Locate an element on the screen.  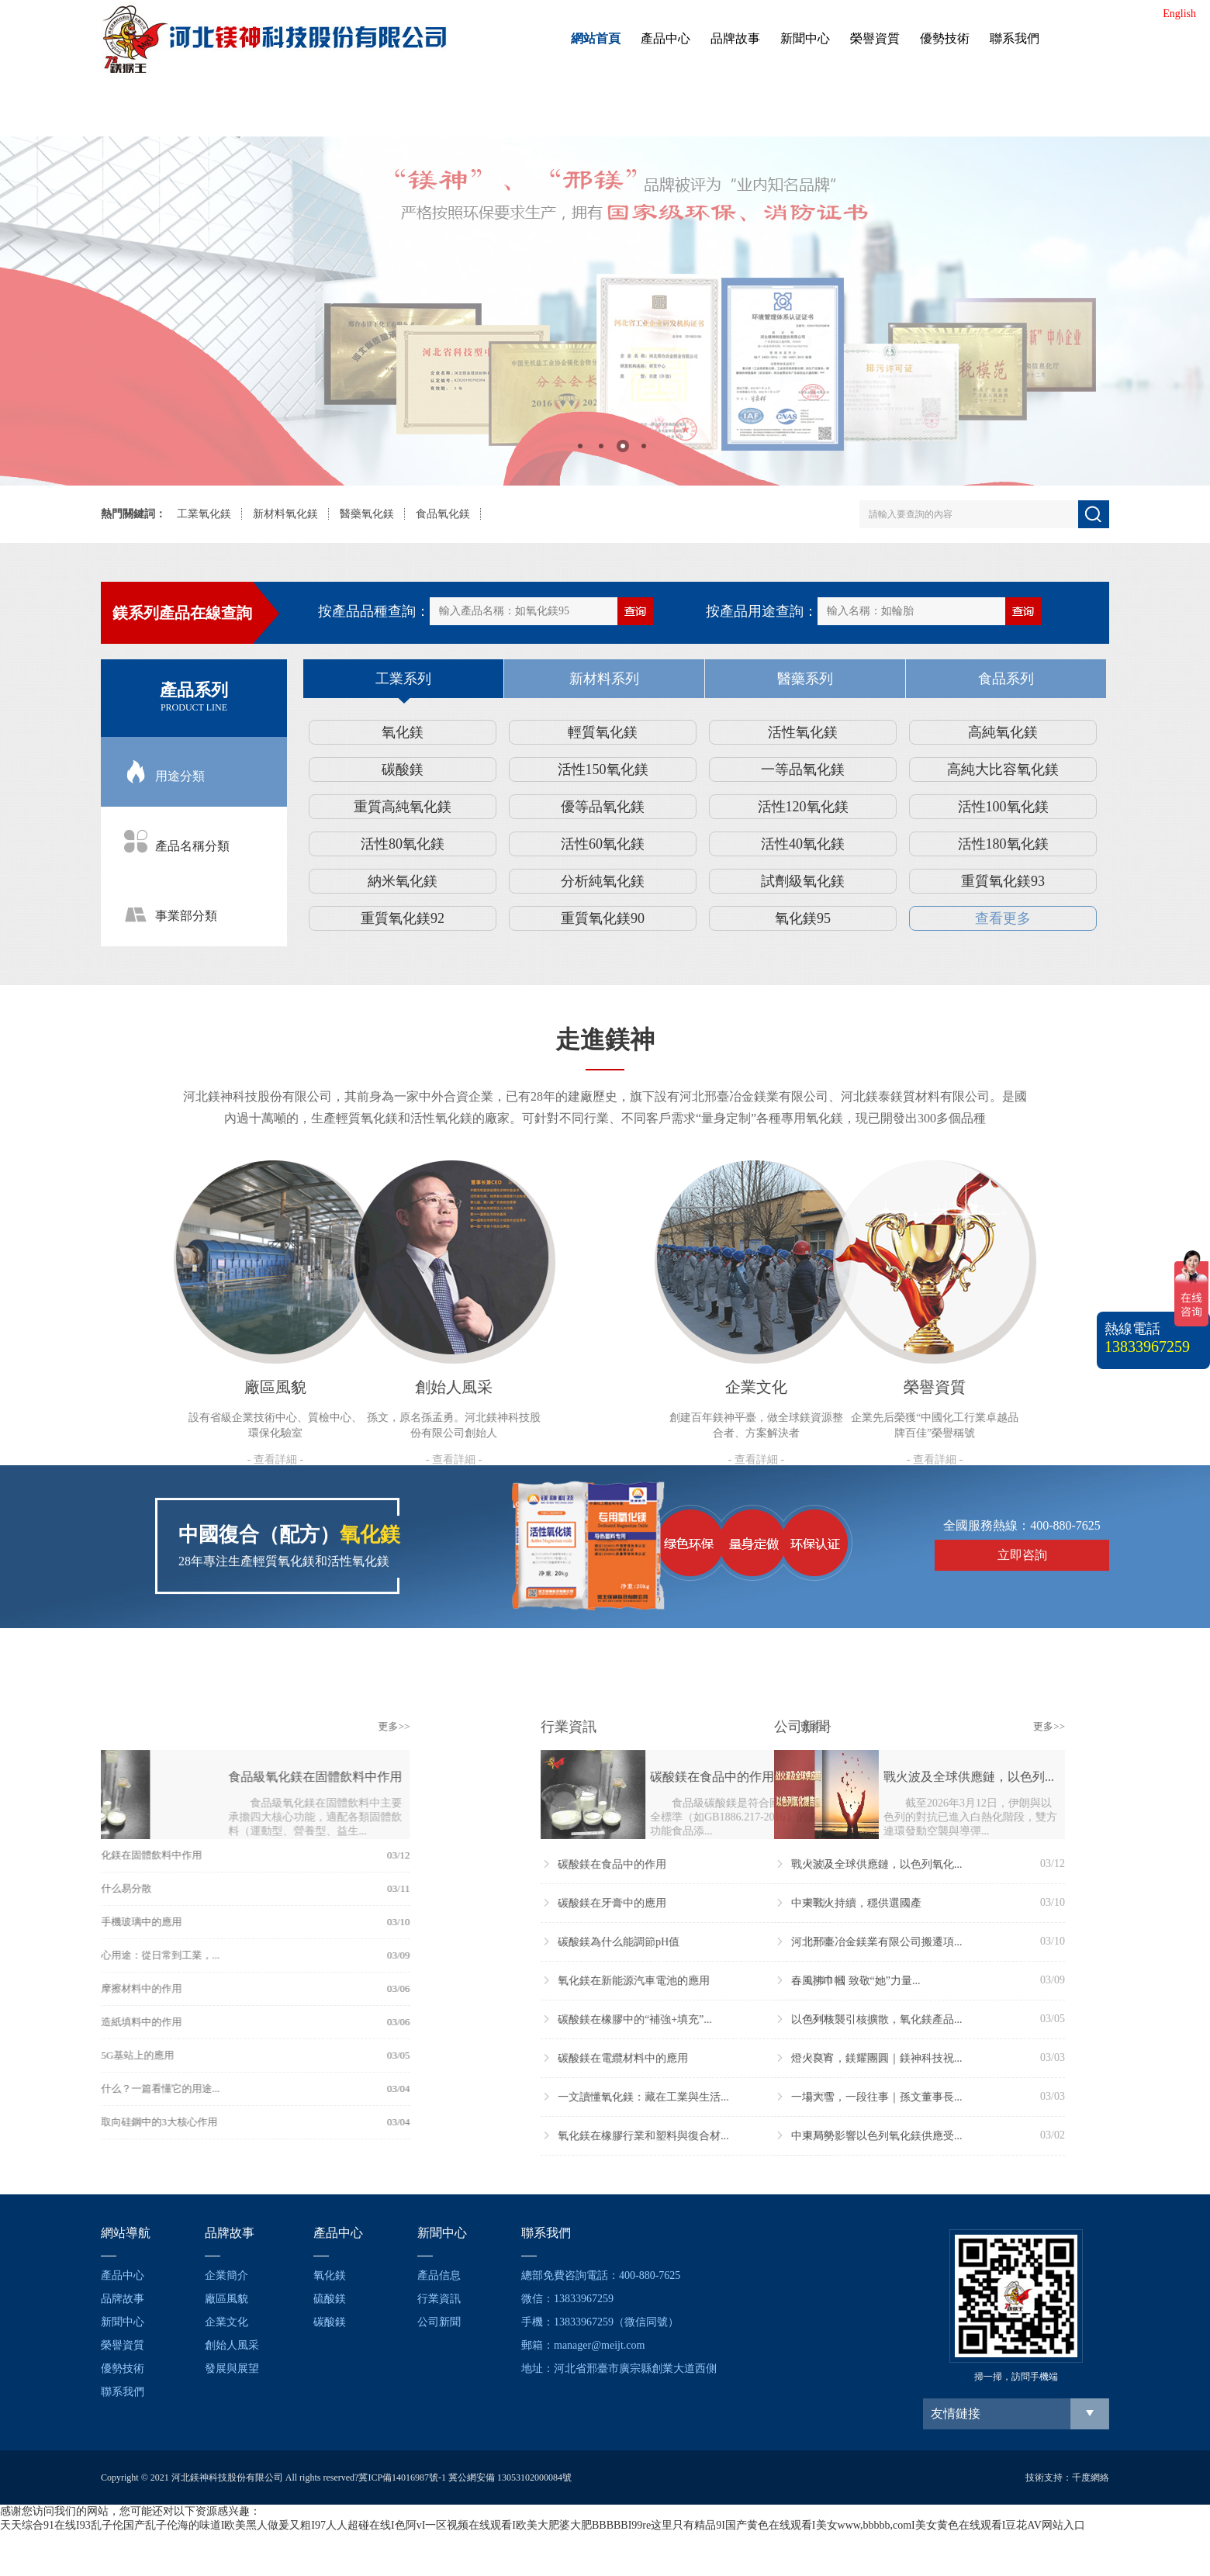
榮譽資質 is located at coordinates (875, 38).